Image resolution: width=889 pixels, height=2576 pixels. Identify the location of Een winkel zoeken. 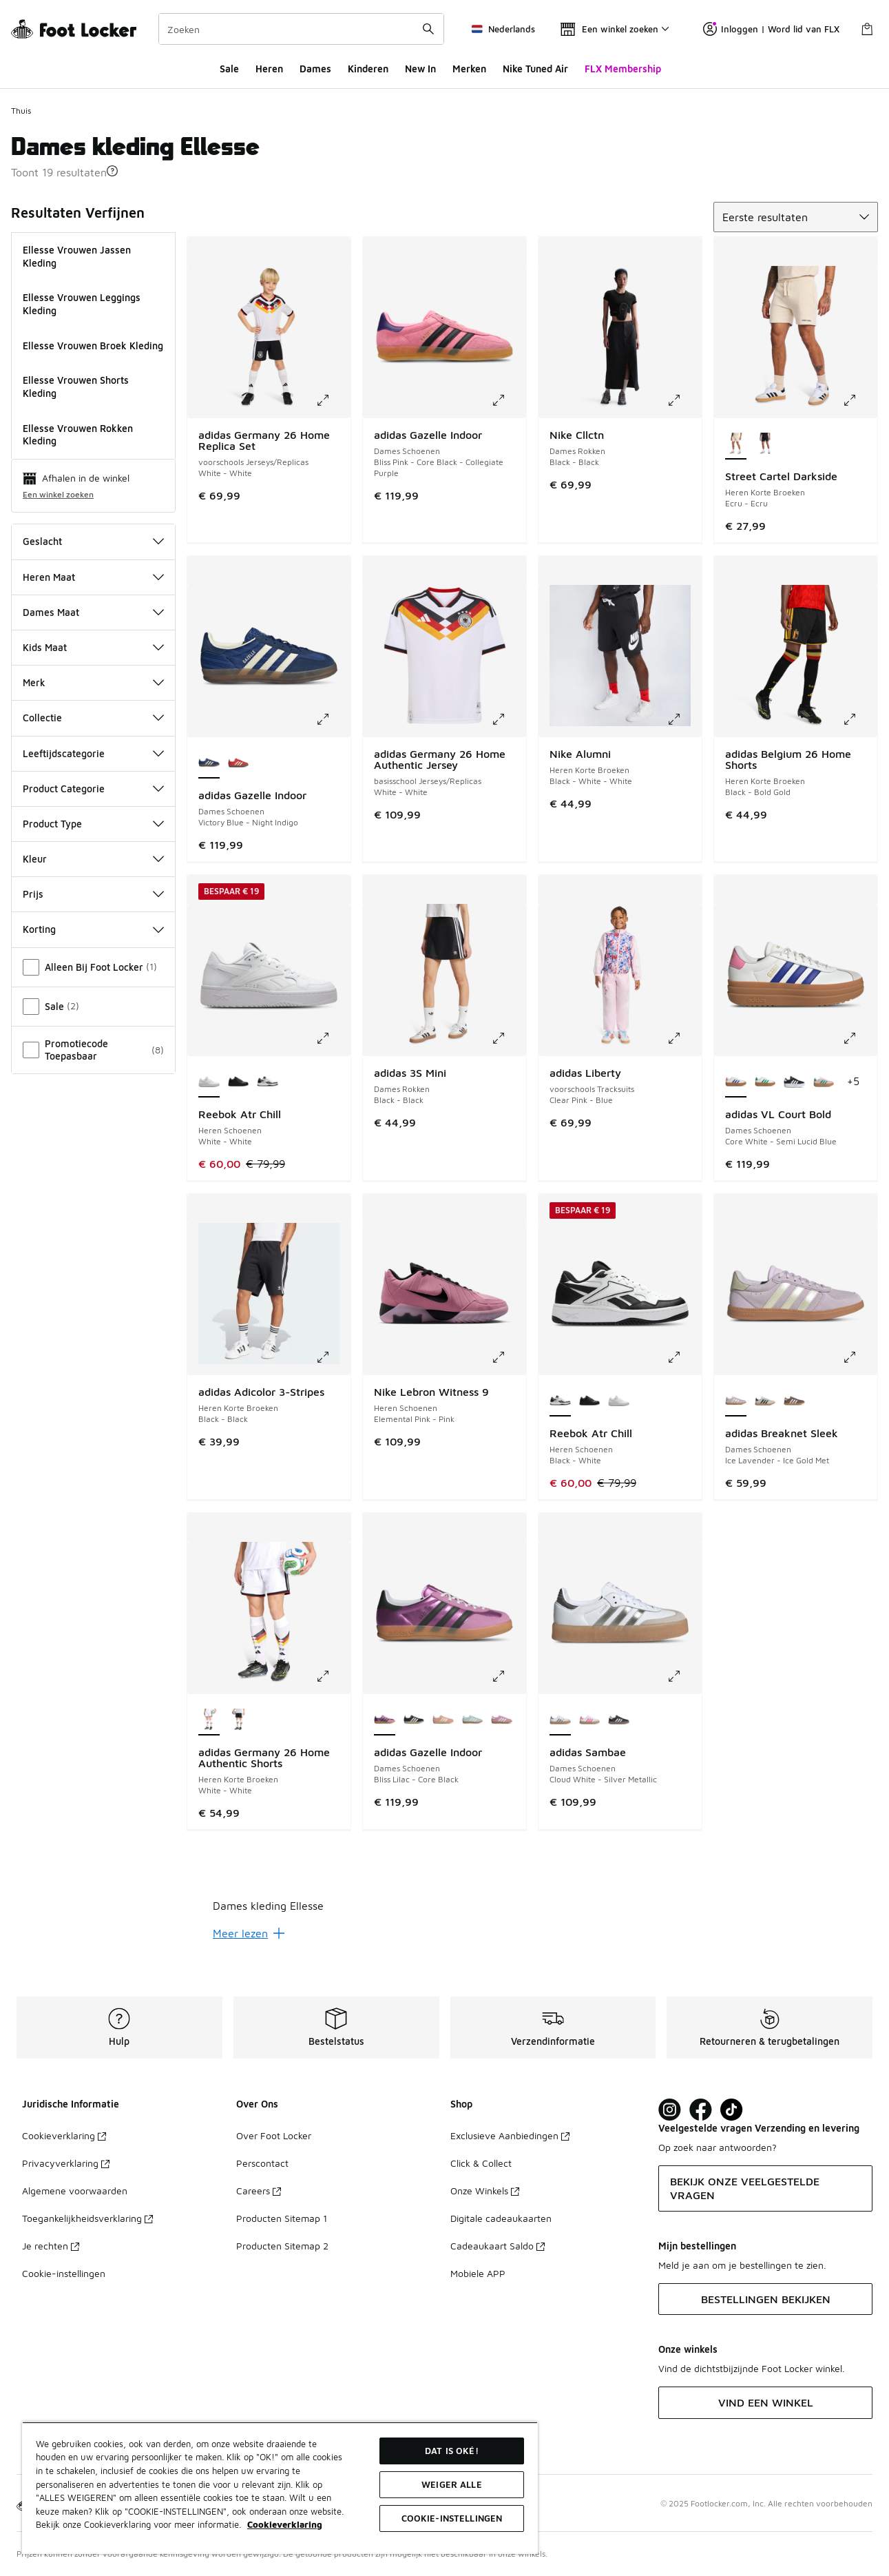
(58, 494).